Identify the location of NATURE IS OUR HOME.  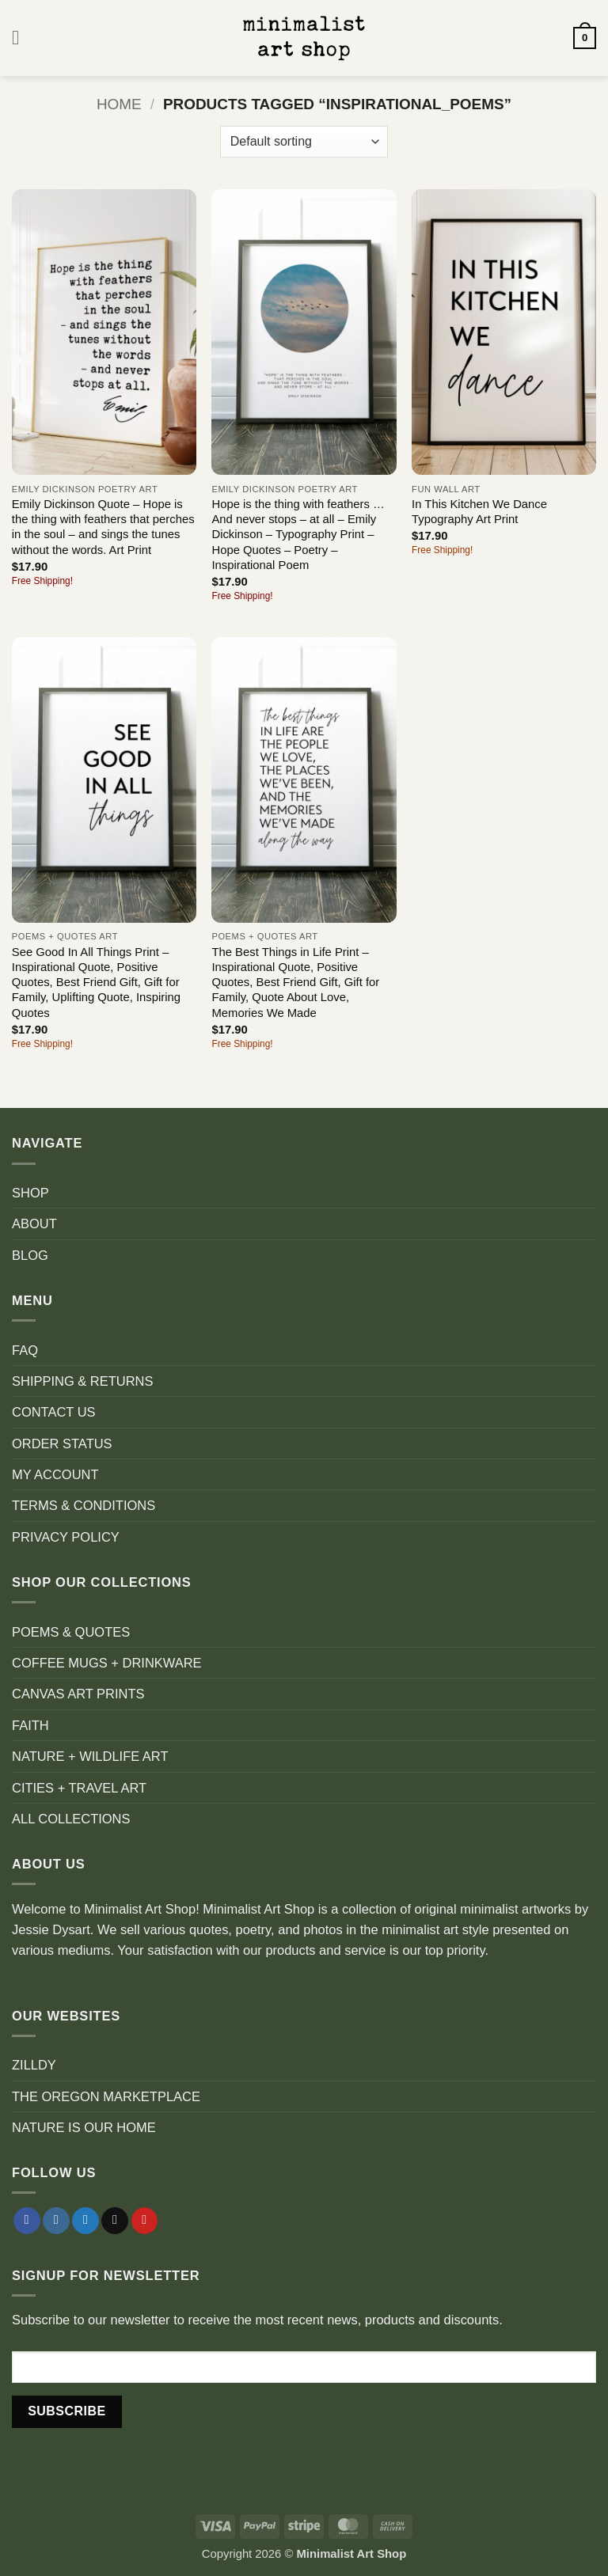
(84, 2127).